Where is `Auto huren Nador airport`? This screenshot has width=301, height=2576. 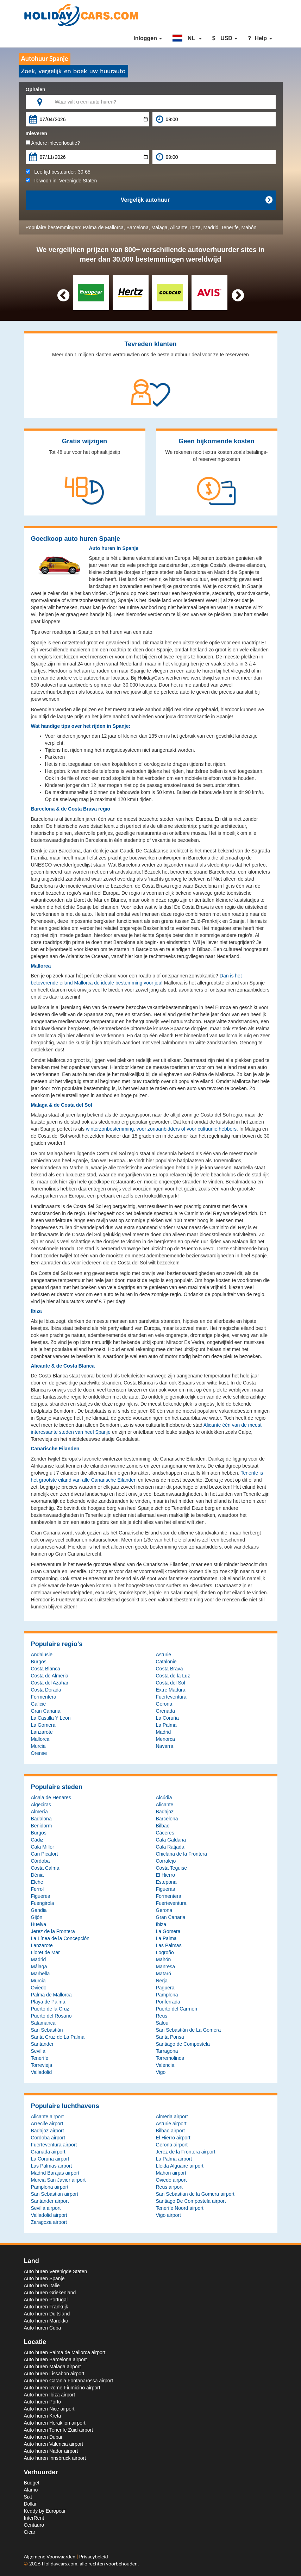
Auto huren Nador airport is located at coordinates (51, 2451).